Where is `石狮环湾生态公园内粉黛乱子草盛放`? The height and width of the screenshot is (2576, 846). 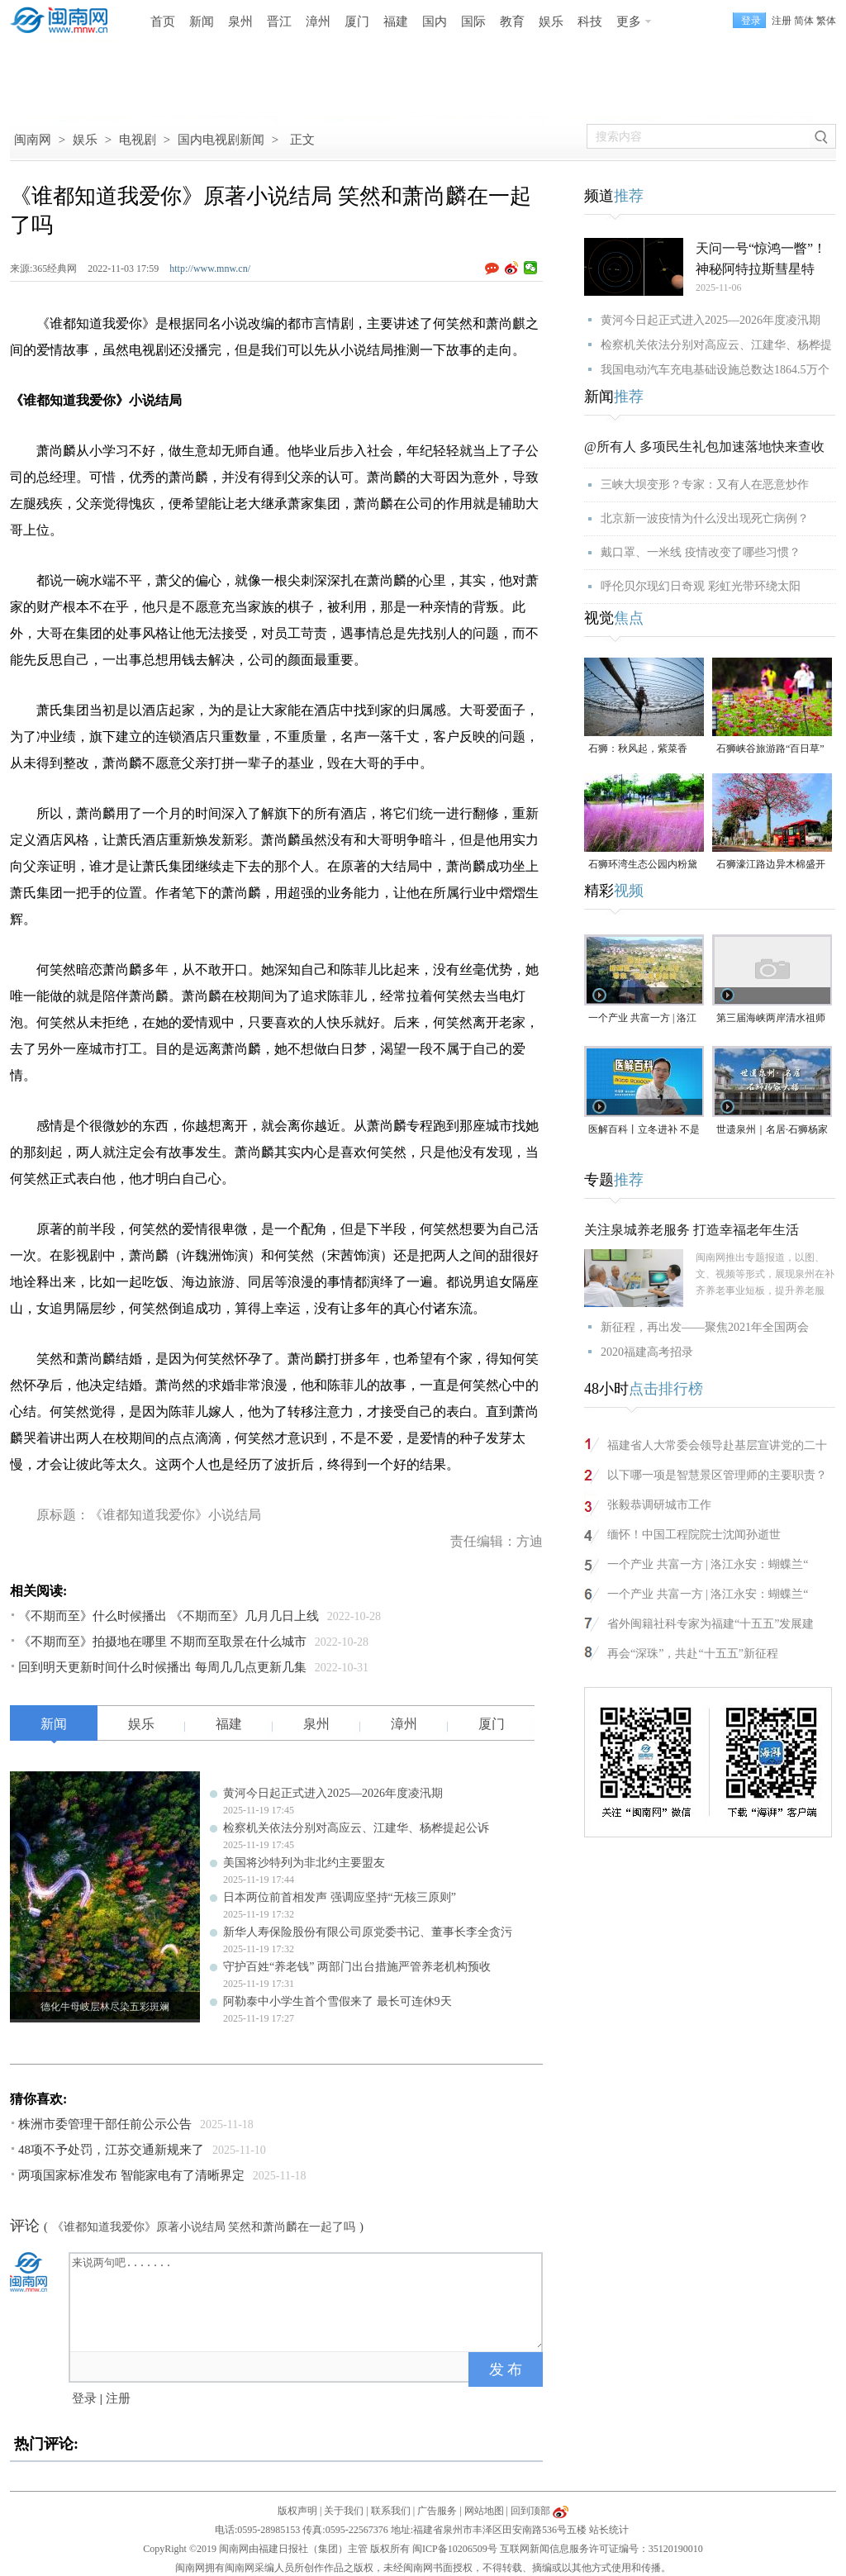 石狮环湾生态公园内粉黛乱子草盛放 is located at coordinates (642, 865).